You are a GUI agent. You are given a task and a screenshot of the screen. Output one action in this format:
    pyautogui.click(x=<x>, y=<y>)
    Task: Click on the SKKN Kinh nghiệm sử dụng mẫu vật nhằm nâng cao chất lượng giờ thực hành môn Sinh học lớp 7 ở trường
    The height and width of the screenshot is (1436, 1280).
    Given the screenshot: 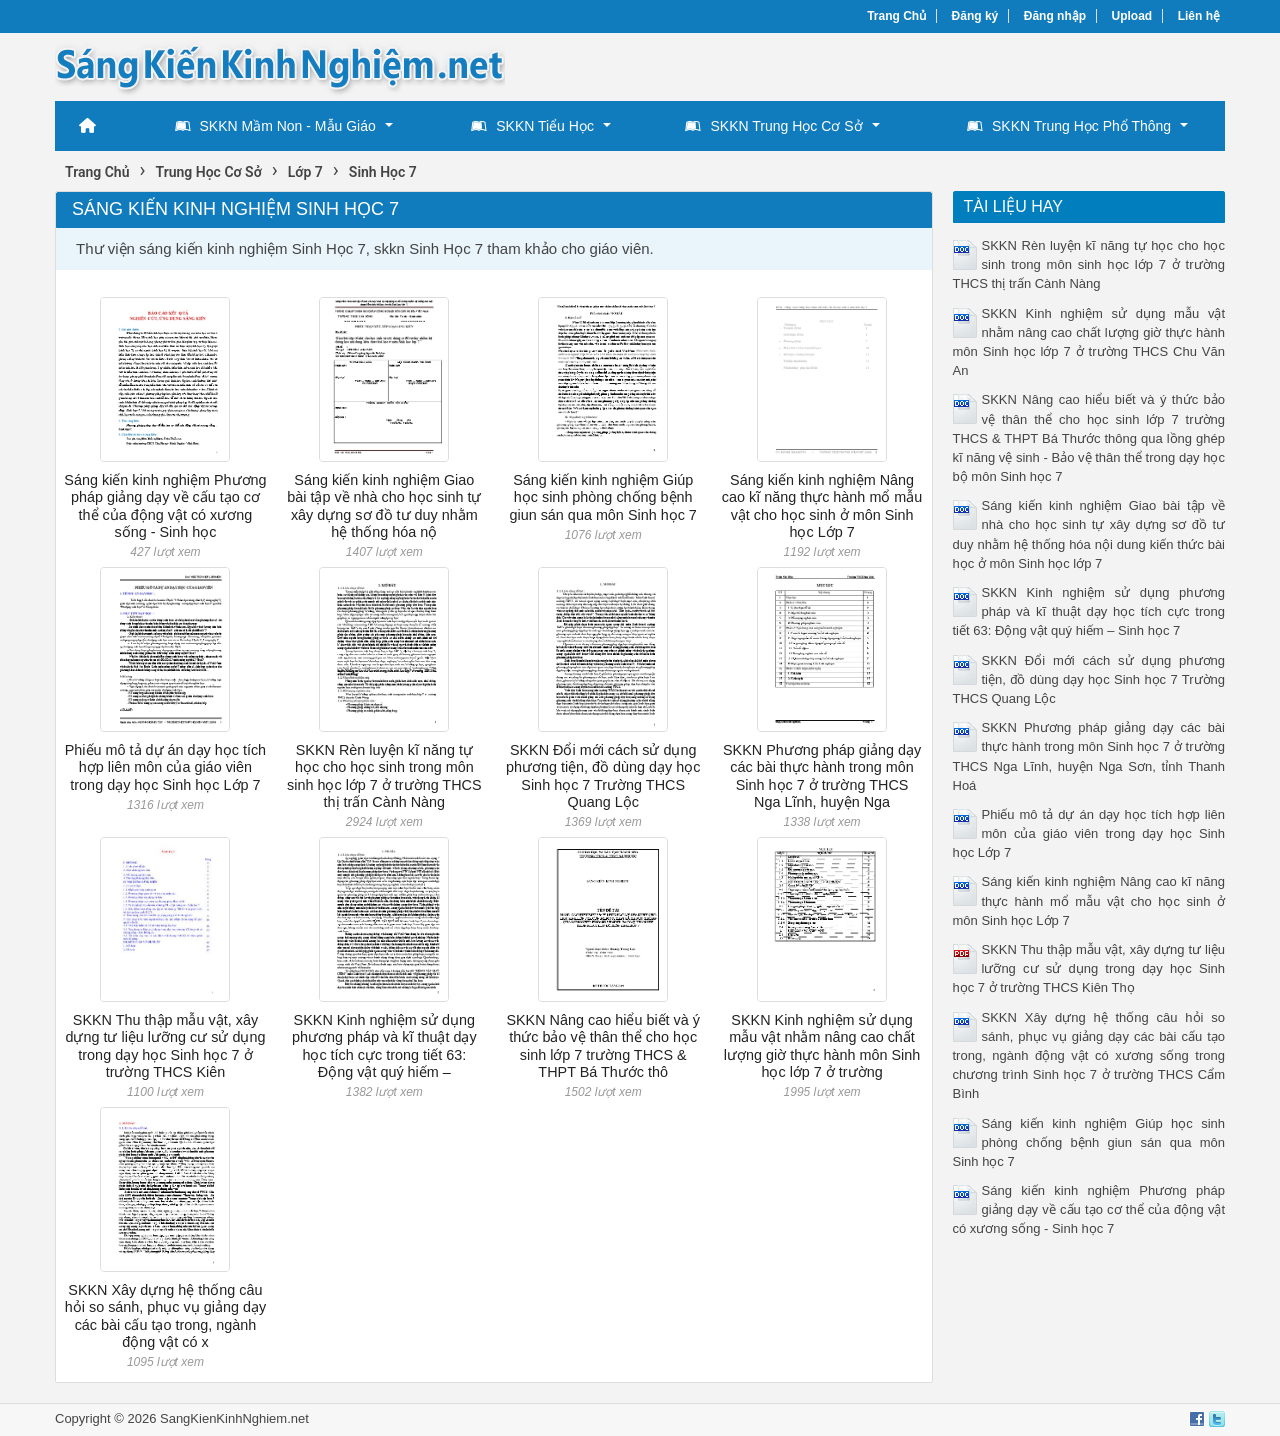 What is the action you would take?
    pyautogui.click(x=822, y=1046)
    